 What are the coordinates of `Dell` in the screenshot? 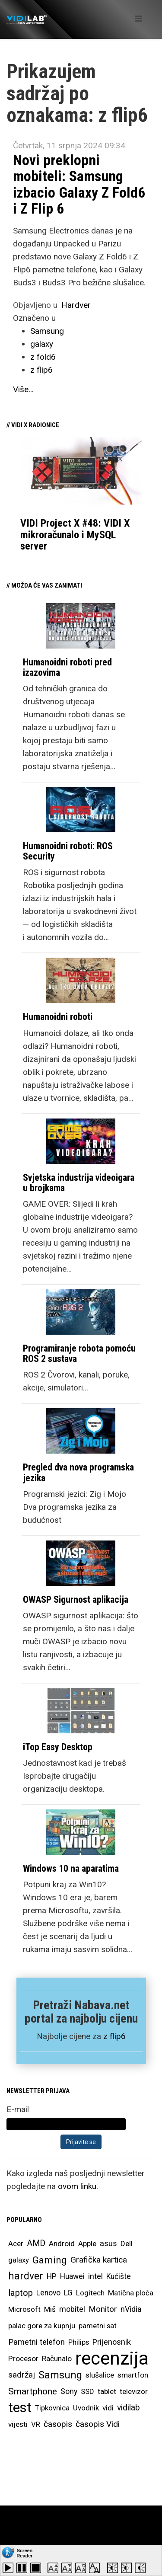 It's located at (127, 2243).